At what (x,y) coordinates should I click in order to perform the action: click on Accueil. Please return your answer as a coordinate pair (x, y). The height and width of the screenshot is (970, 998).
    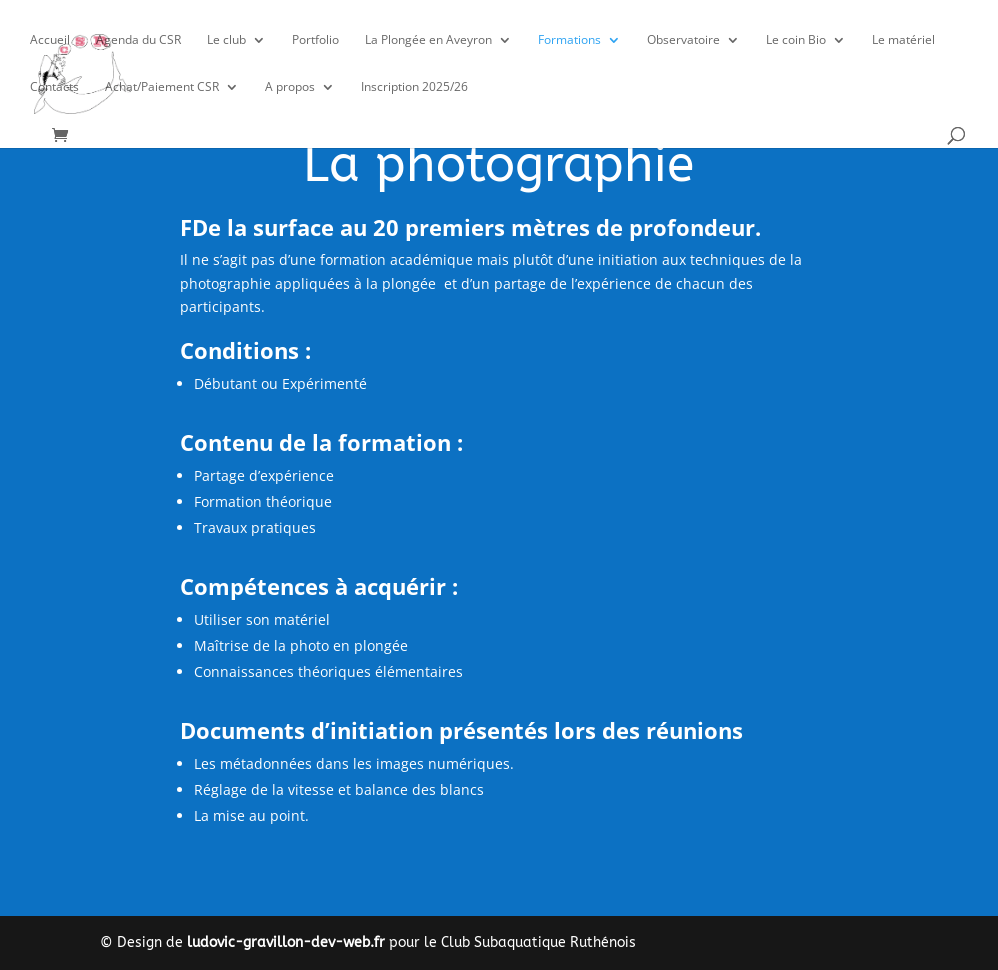
    Looking at the image, I should click on (50, 40).